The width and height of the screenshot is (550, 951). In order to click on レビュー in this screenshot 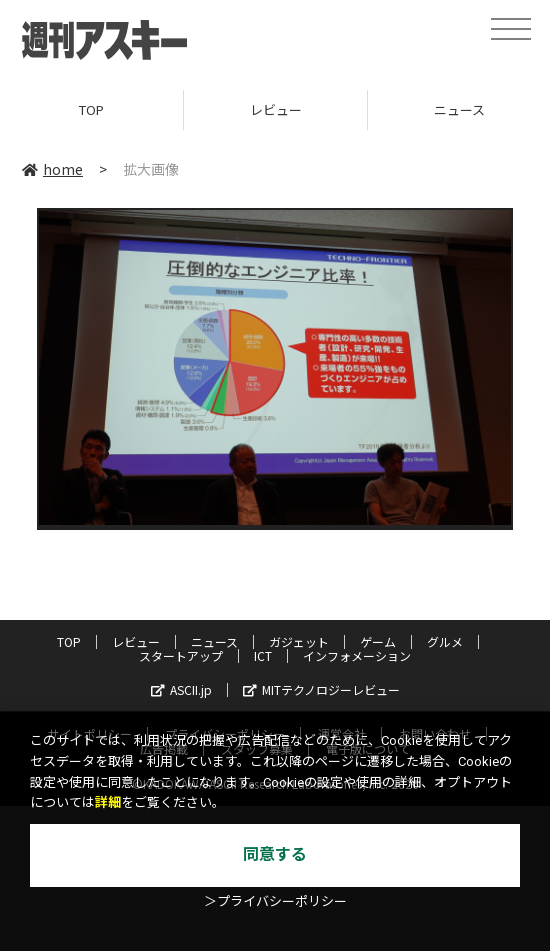, I will do `click(276, 109)`.